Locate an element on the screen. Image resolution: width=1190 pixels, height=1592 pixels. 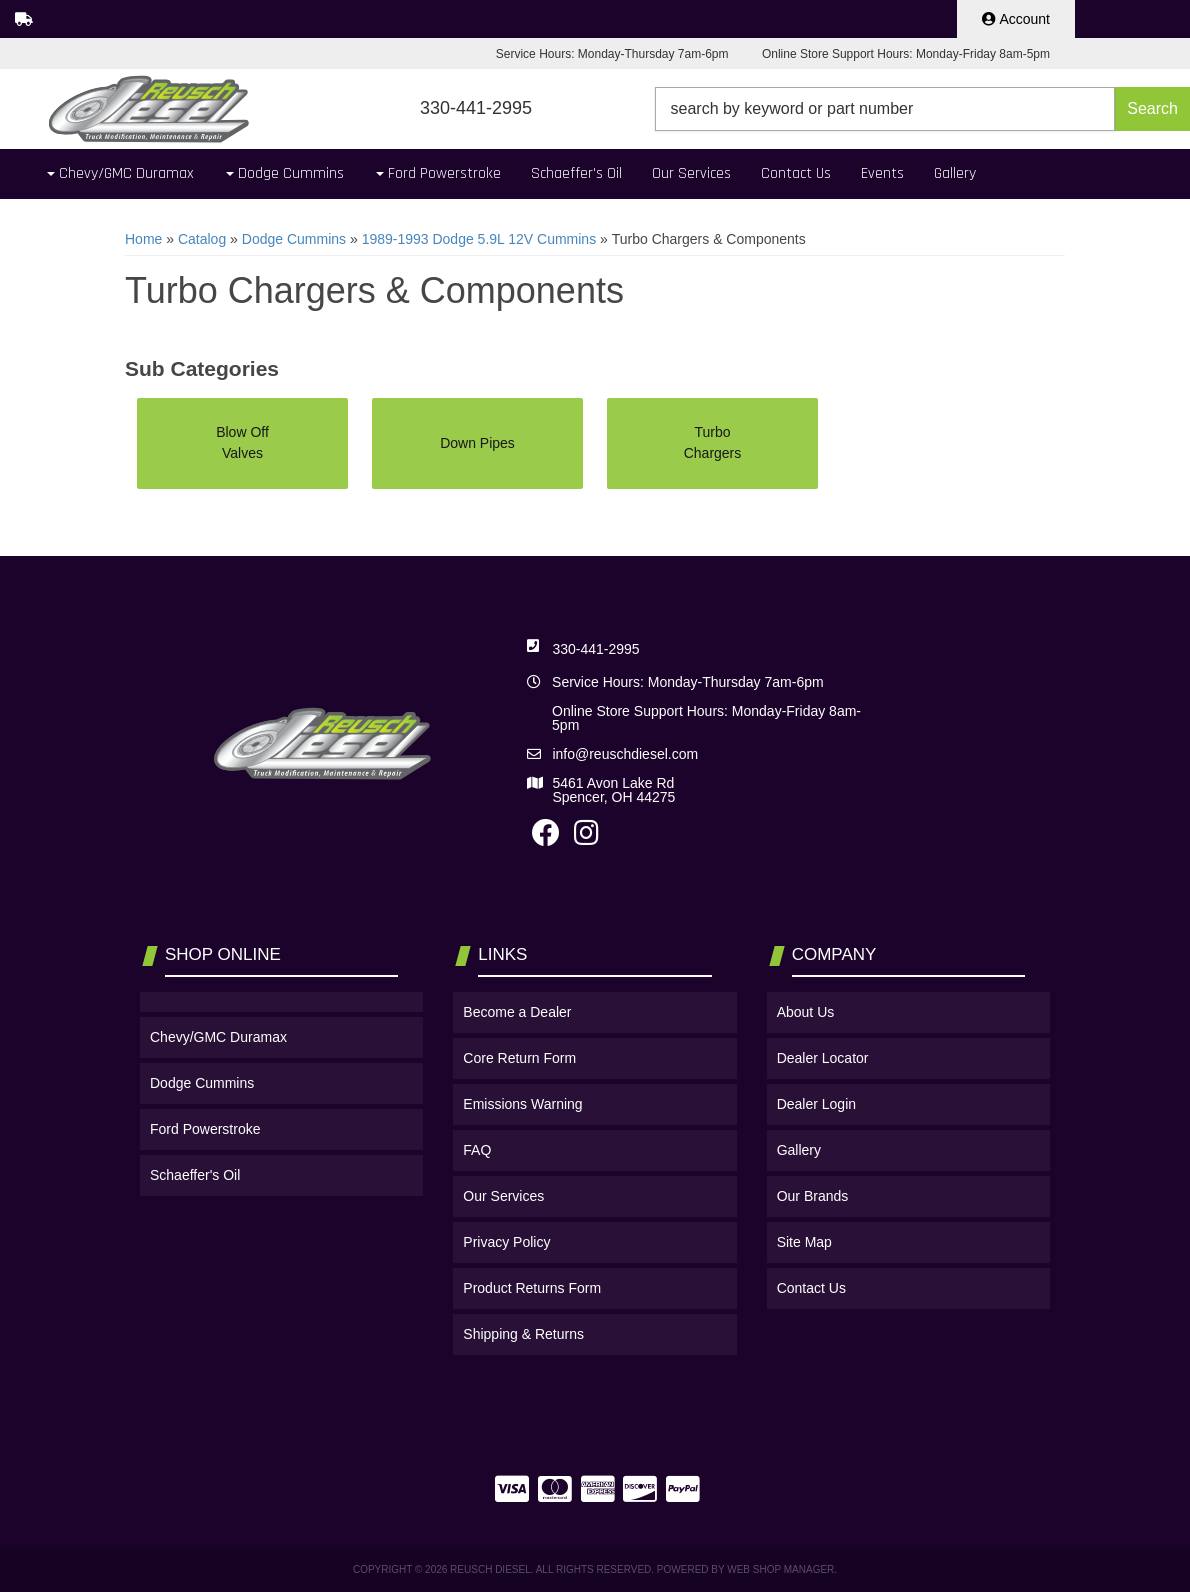
info@reuschdiesel.com is located at coordinates (625, 754).